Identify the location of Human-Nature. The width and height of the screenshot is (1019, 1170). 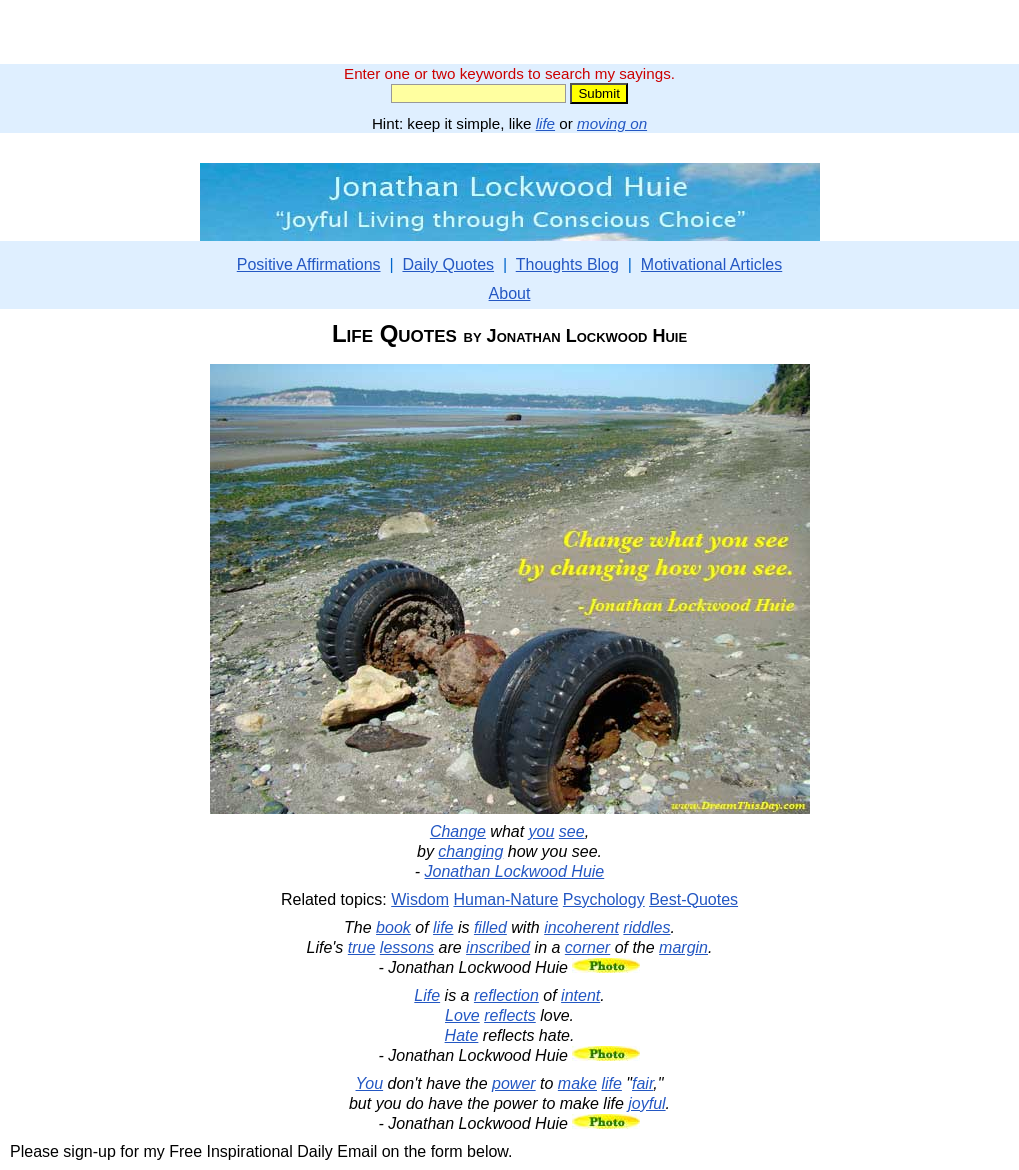
(505, 899).